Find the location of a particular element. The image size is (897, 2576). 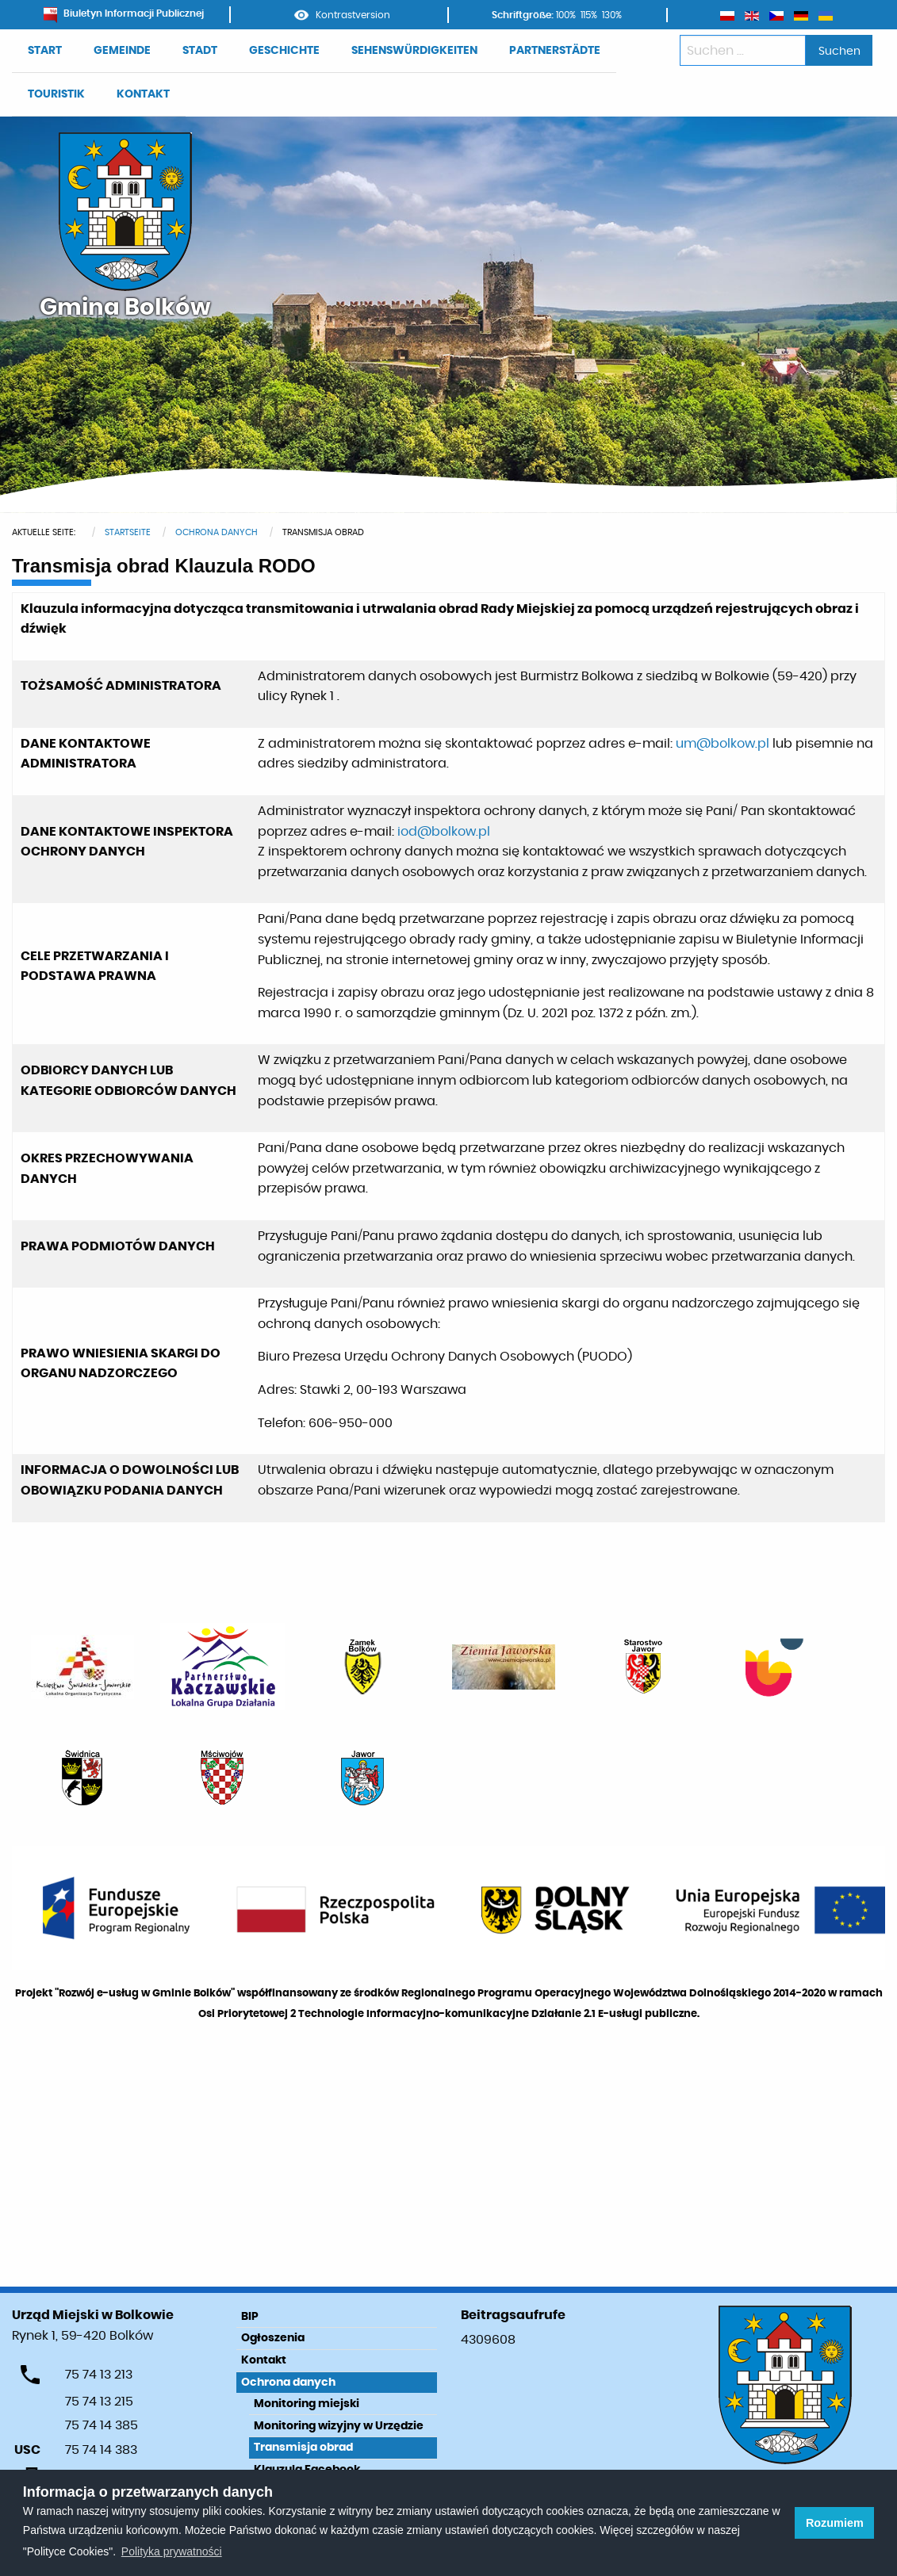

PARTNERSTÄDTE is located at coordinates (554, 50).